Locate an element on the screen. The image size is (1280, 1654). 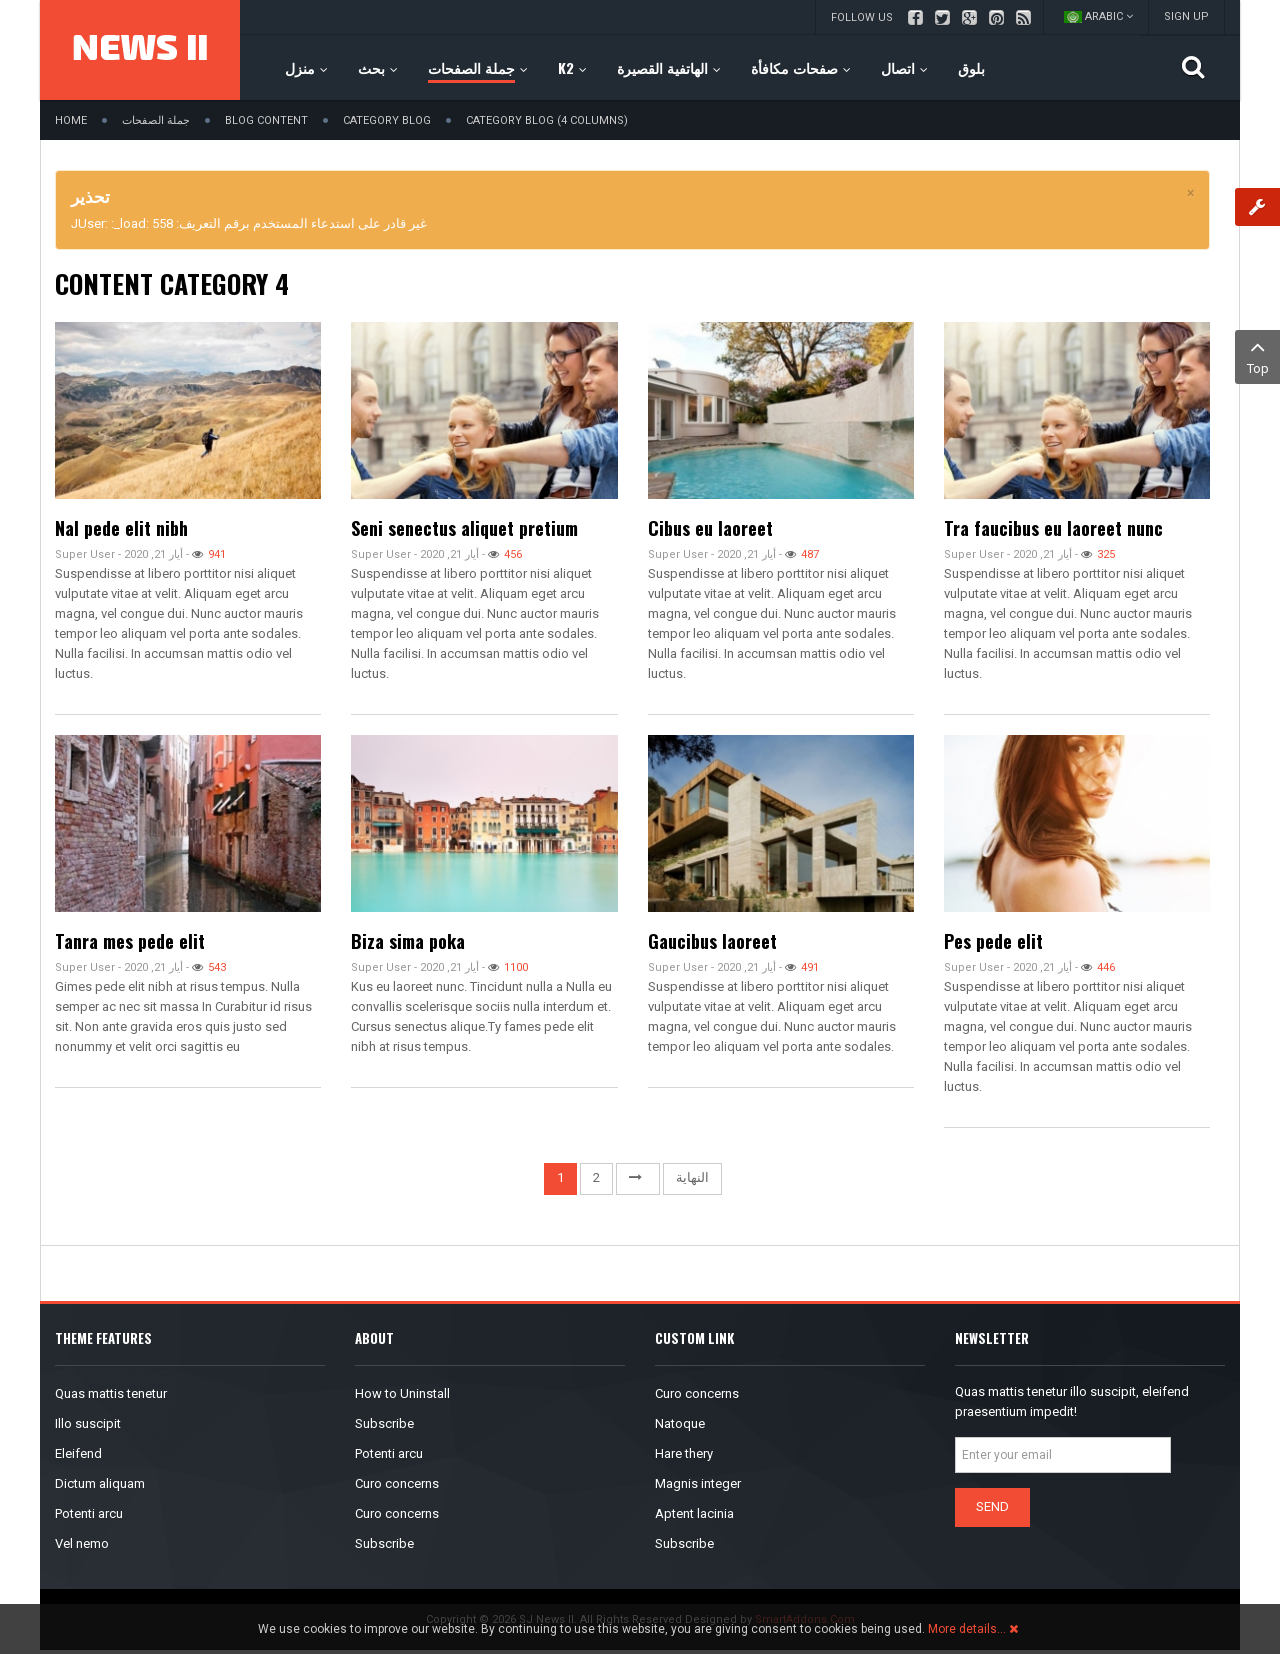
More details… is located at coordinates (967, 1629).